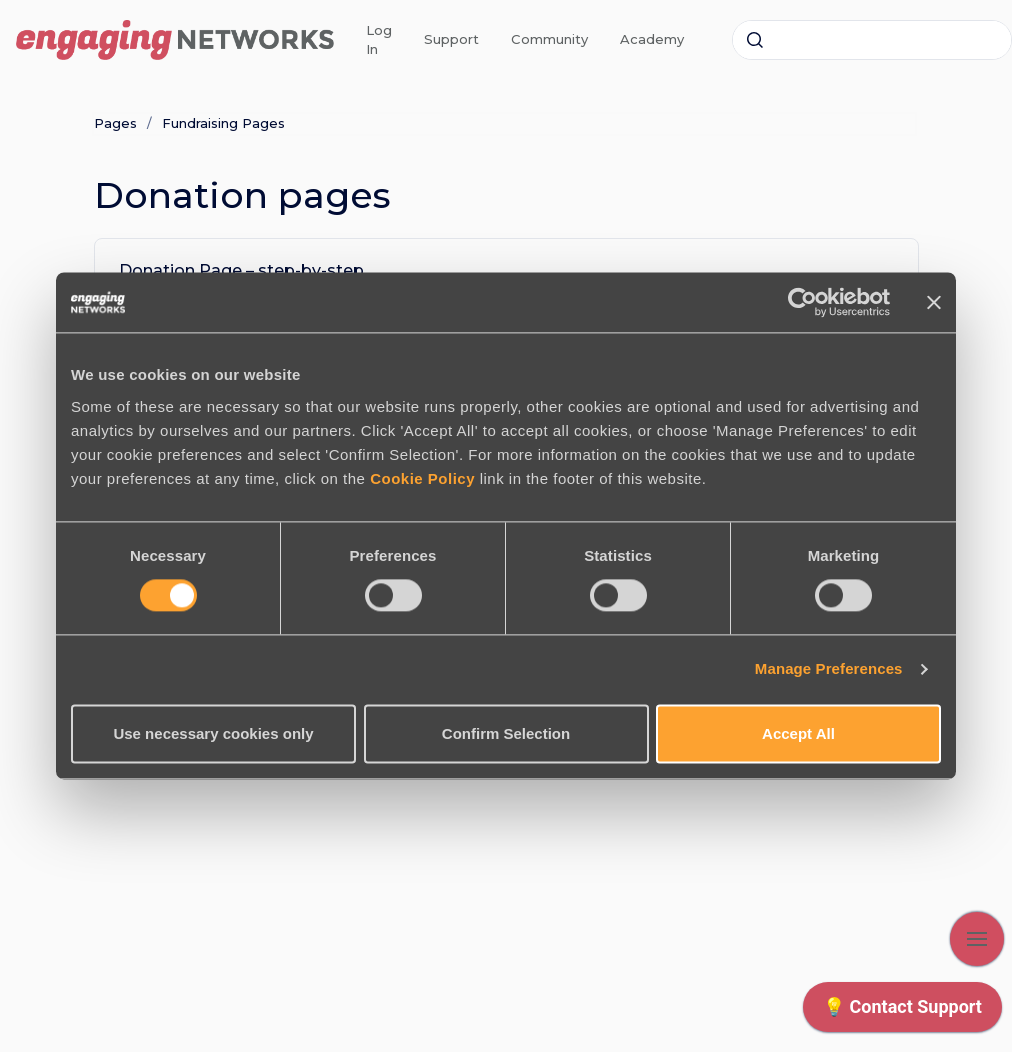  I want to click on Log In, so click(379, 40).